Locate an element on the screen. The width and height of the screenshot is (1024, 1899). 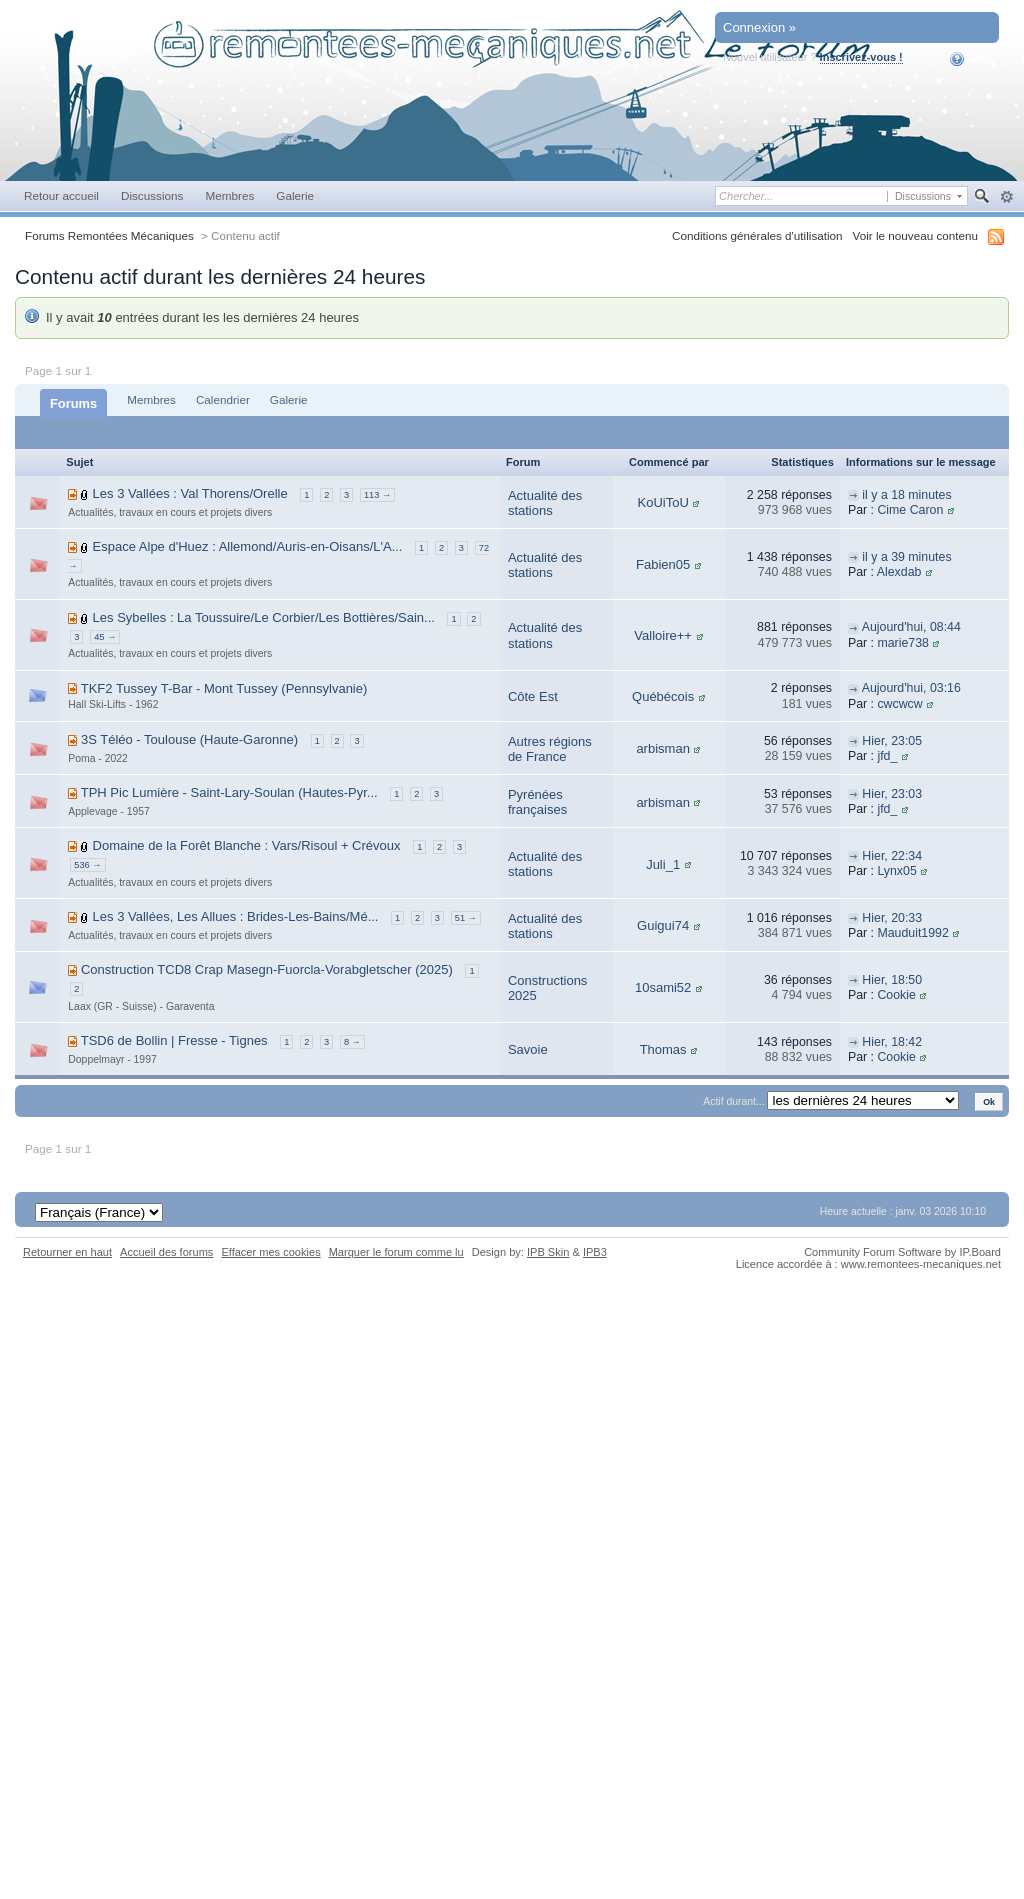
8 → is located at coordinates (352, 1042).